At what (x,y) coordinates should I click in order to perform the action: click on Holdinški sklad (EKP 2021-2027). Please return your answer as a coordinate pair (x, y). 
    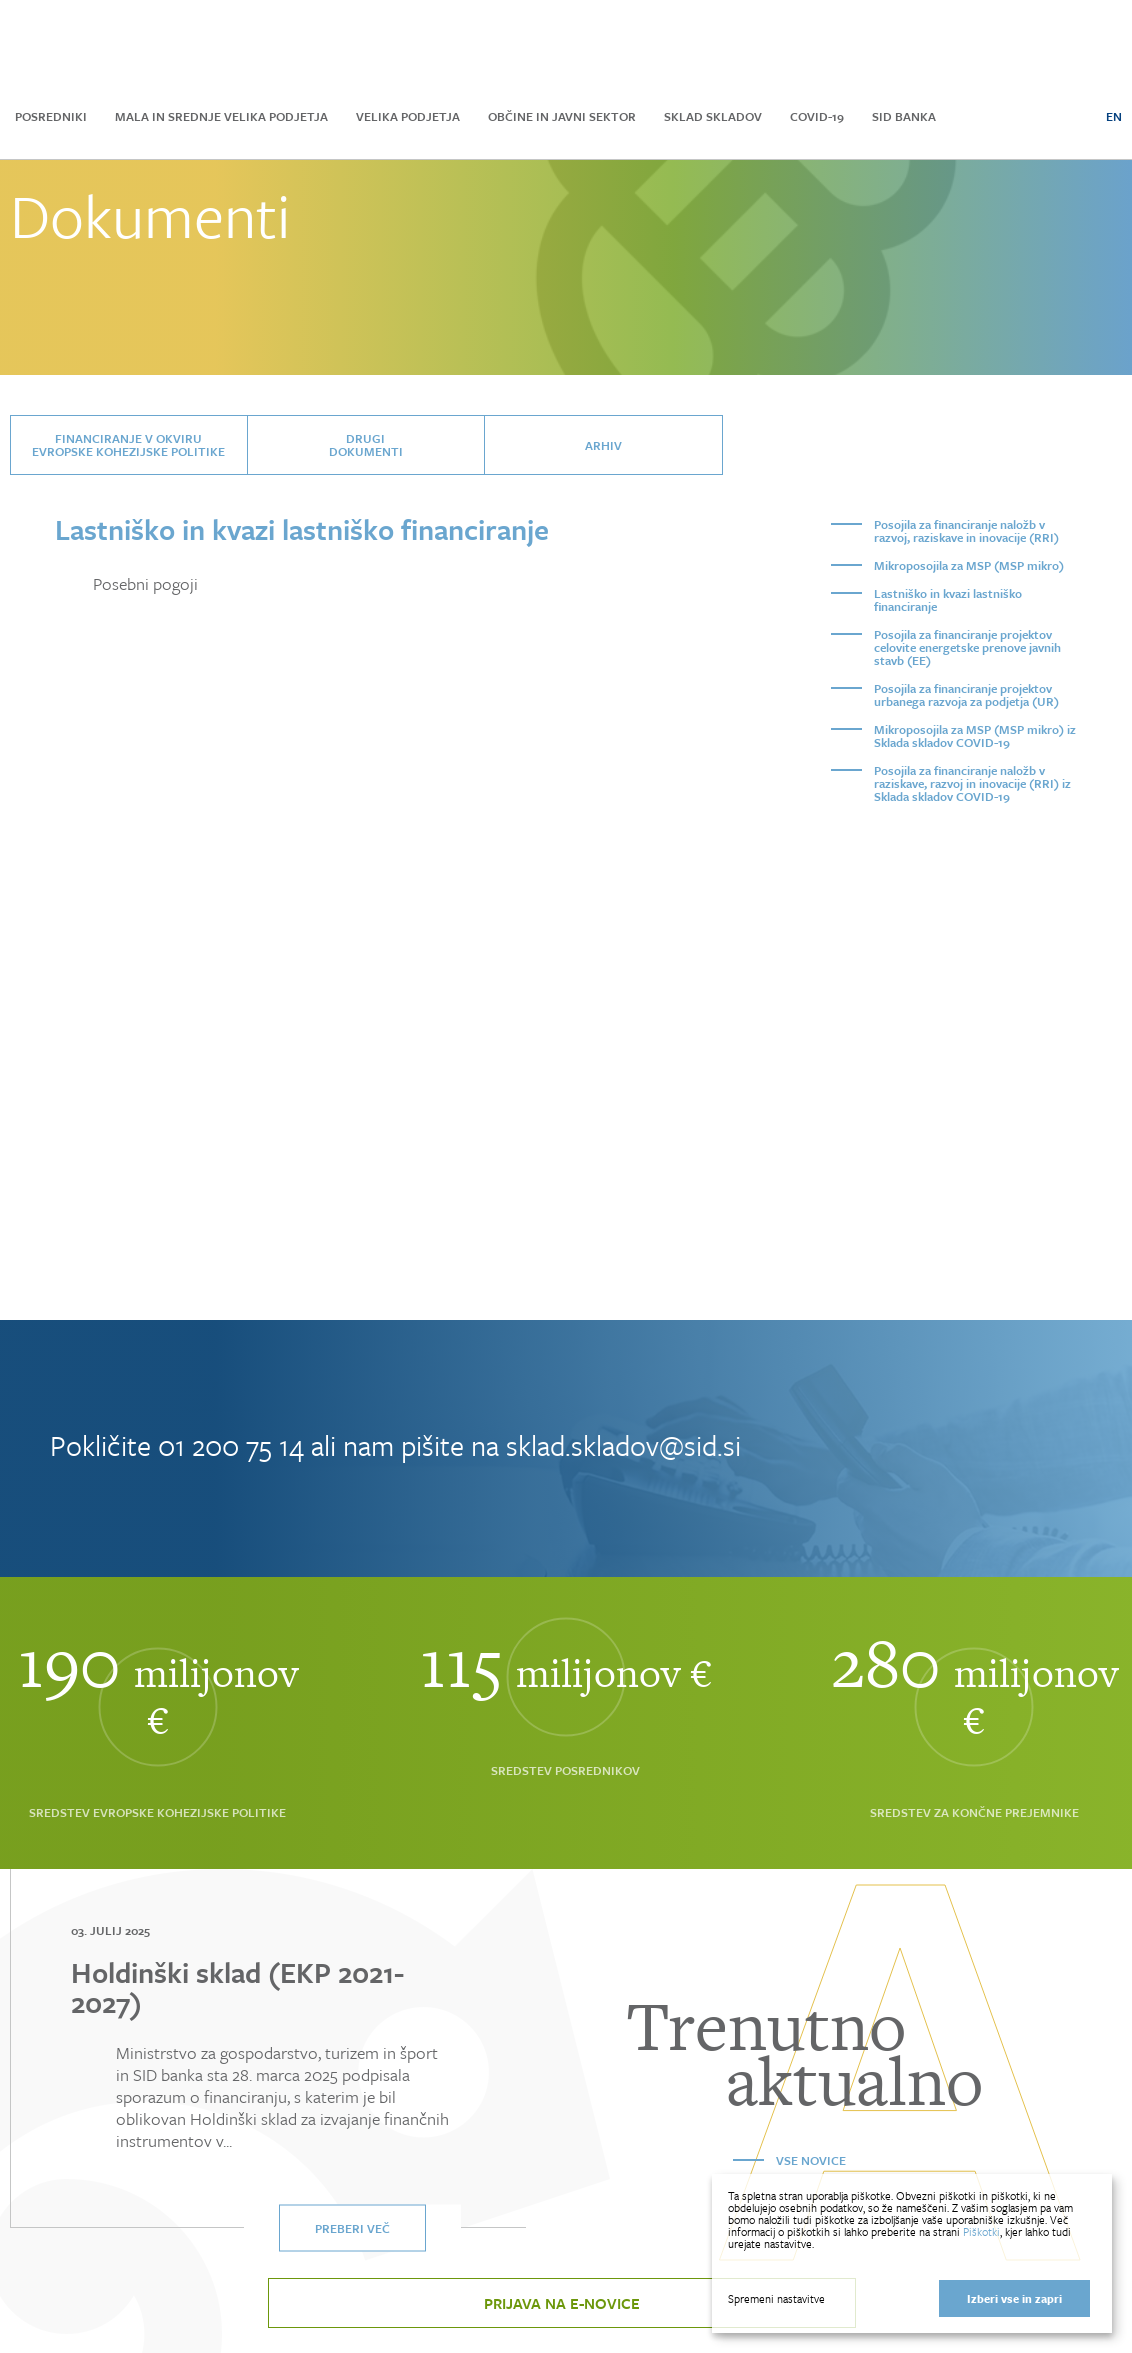
    Looking at the image, I should click on (237, 1987).